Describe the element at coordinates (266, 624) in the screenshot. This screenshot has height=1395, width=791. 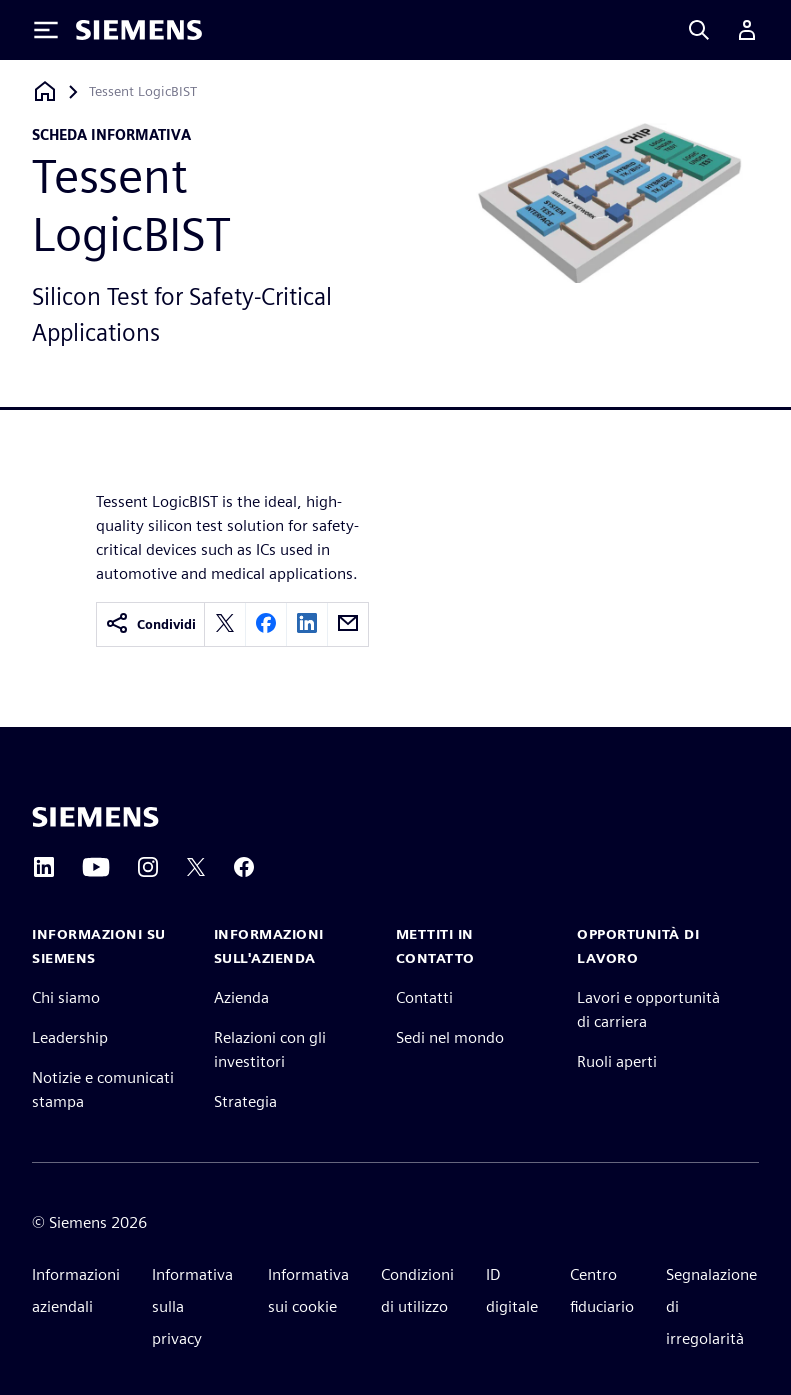
I see `[facebook]` at that location.